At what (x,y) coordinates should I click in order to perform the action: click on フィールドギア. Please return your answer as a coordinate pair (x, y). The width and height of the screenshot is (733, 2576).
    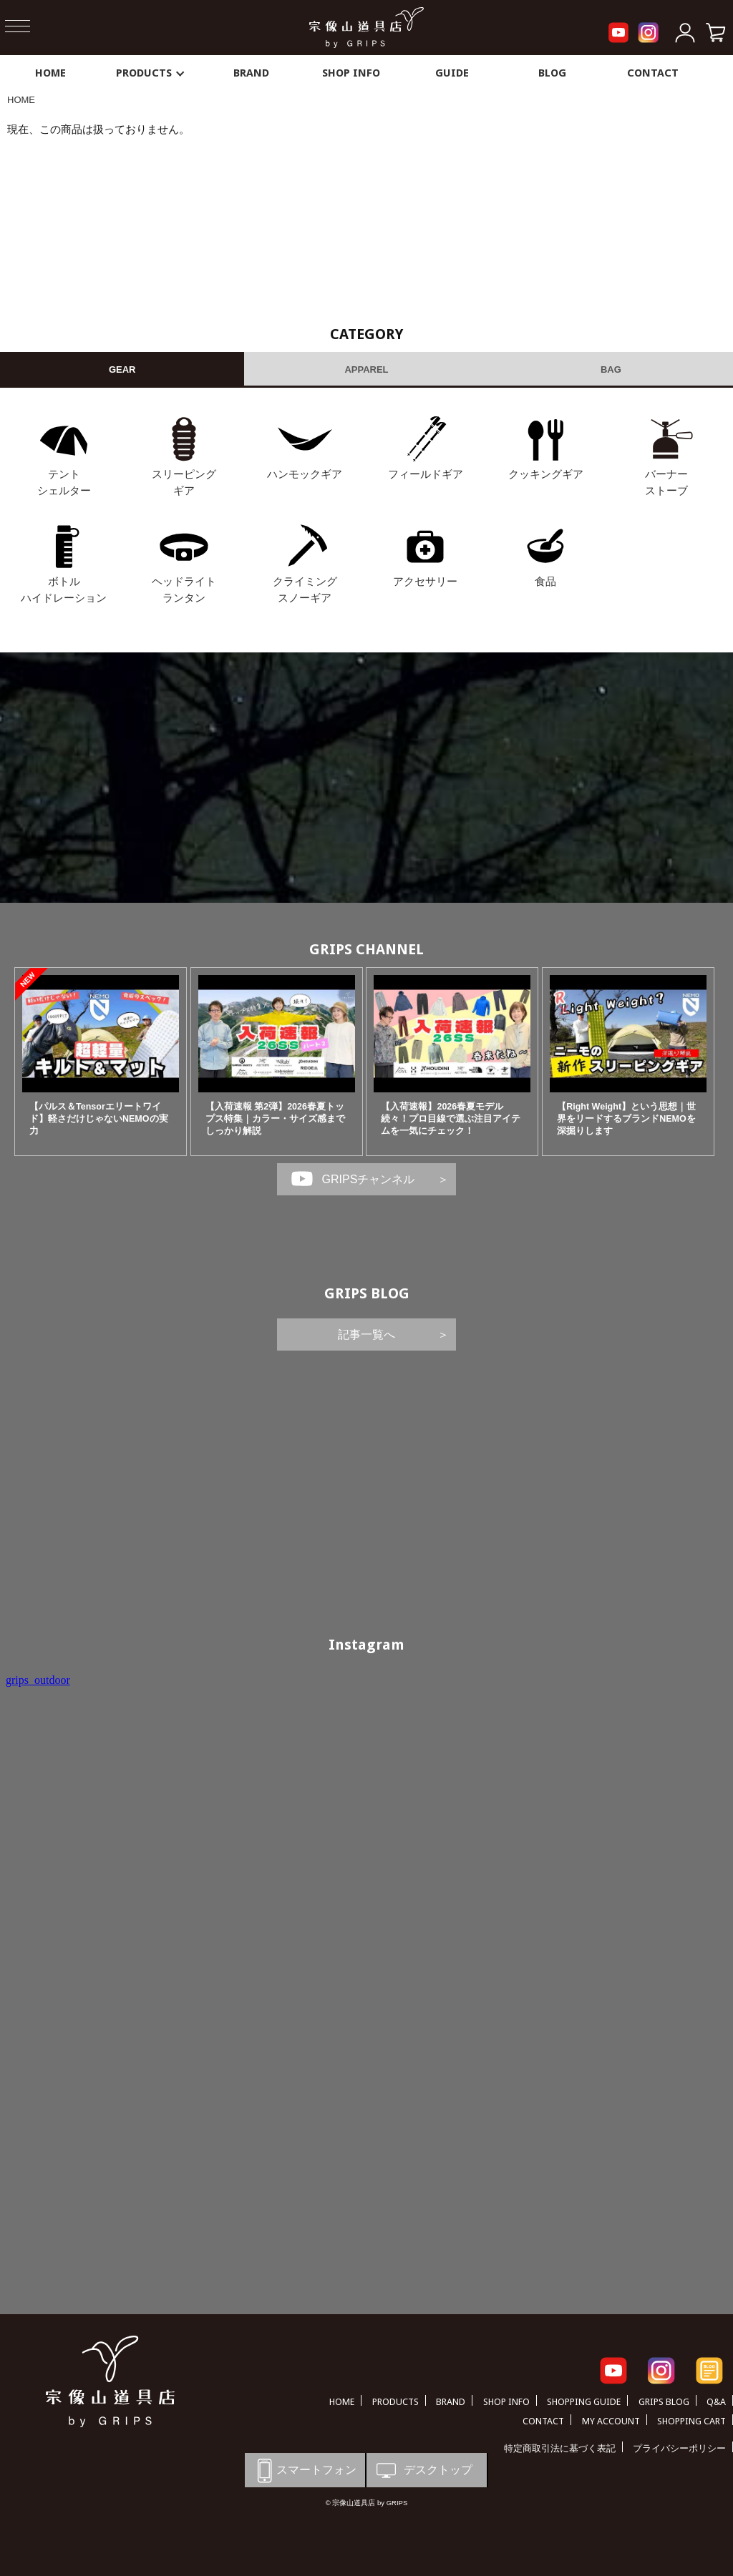
    Looking at the image, I should click on (425, 474).